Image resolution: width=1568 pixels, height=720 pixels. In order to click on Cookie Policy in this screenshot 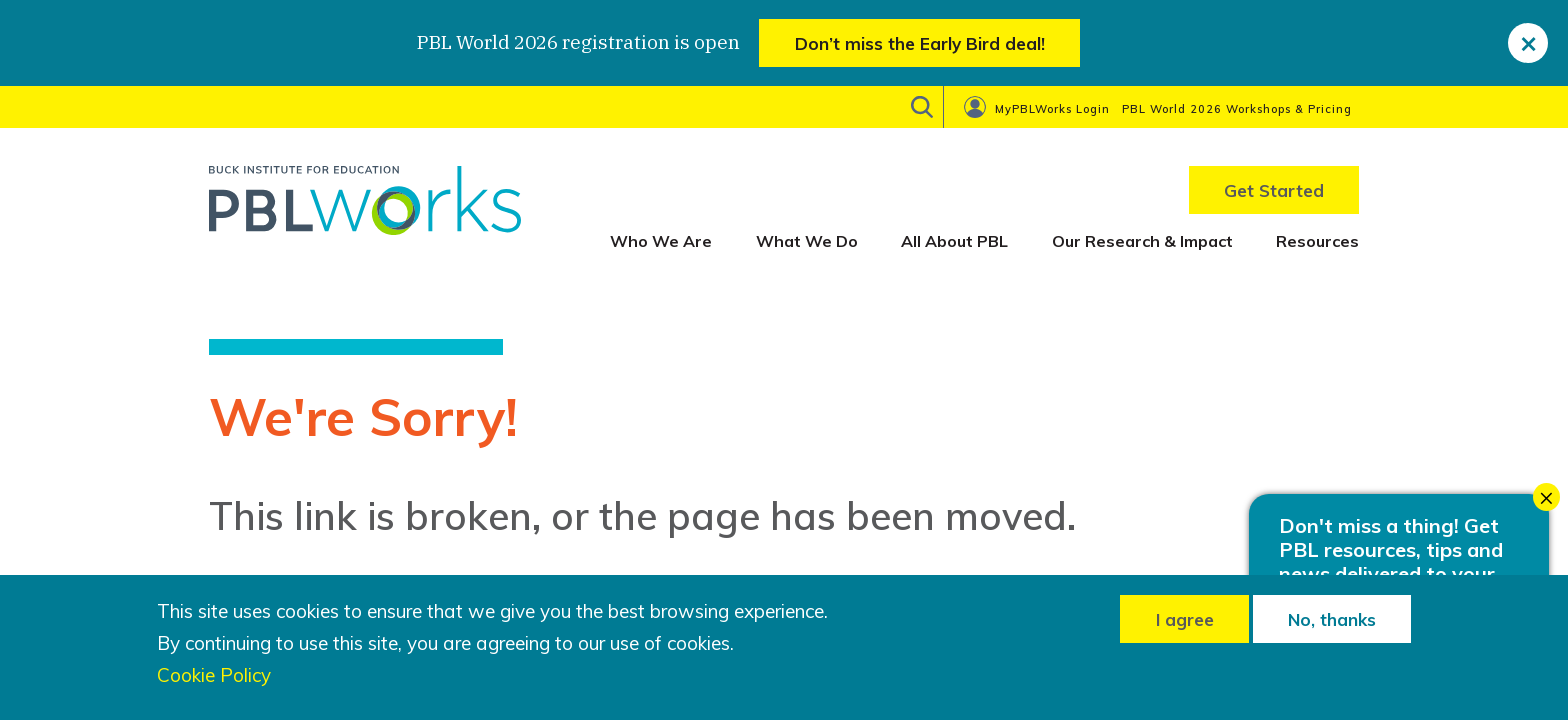, I will do `click(214, 675)`.